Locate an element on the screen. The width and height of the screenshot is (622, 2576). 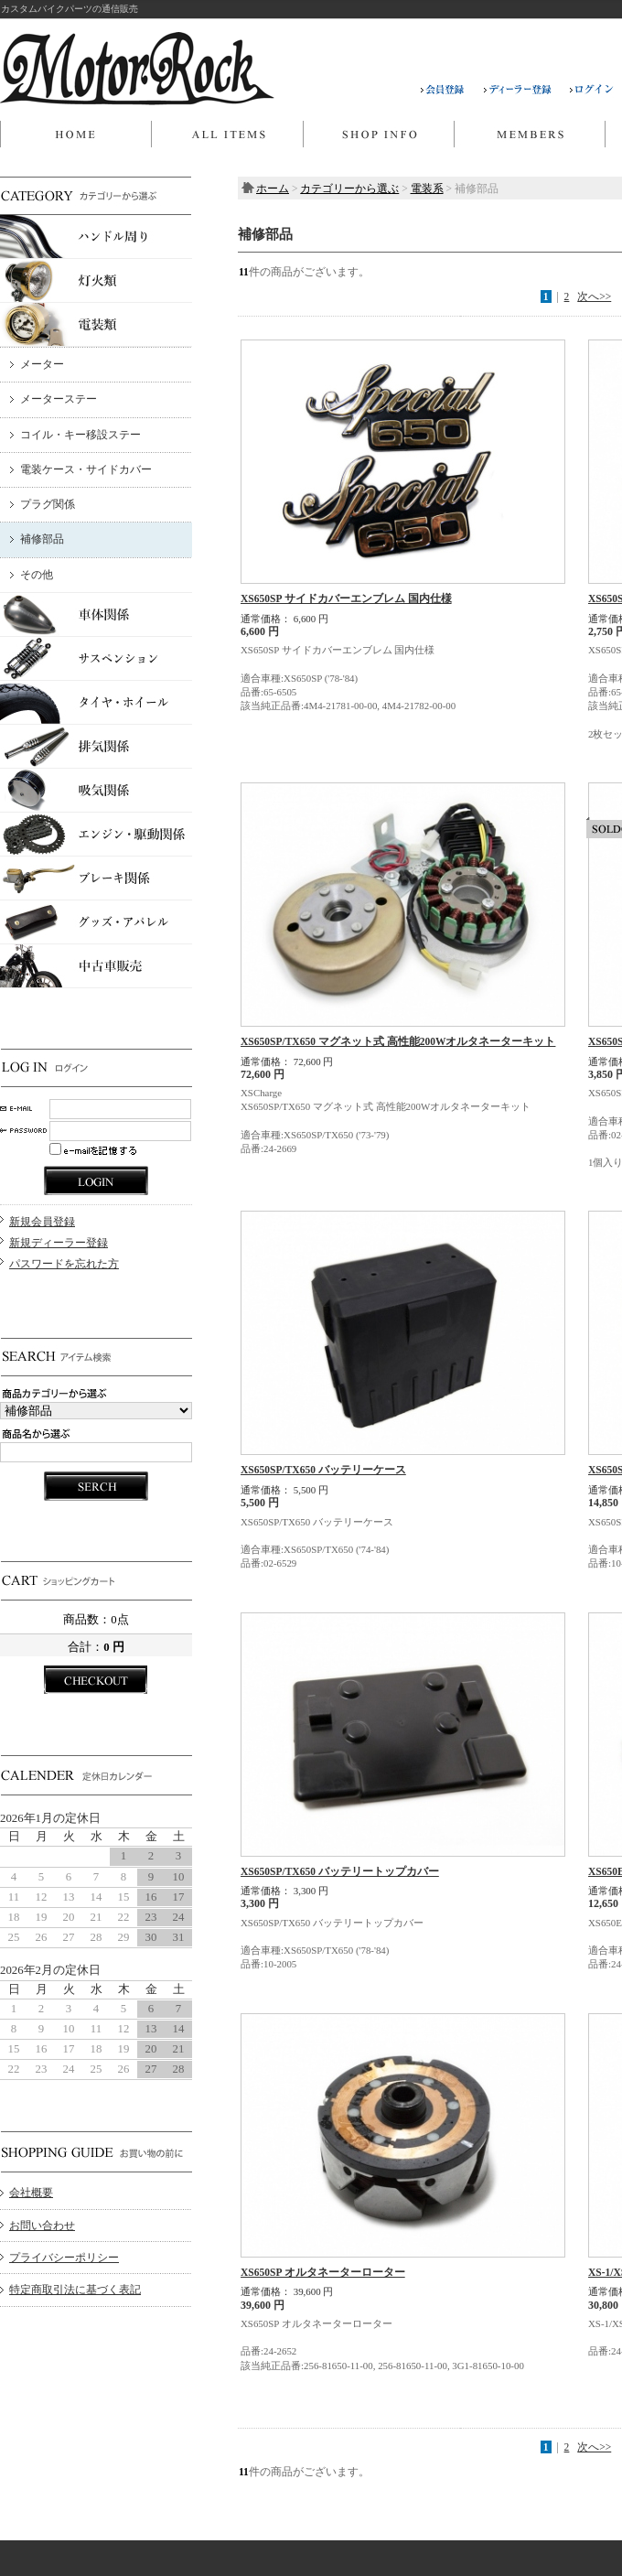
MOTOR ROCK/補修部品 is located at coordinates (137, 68).